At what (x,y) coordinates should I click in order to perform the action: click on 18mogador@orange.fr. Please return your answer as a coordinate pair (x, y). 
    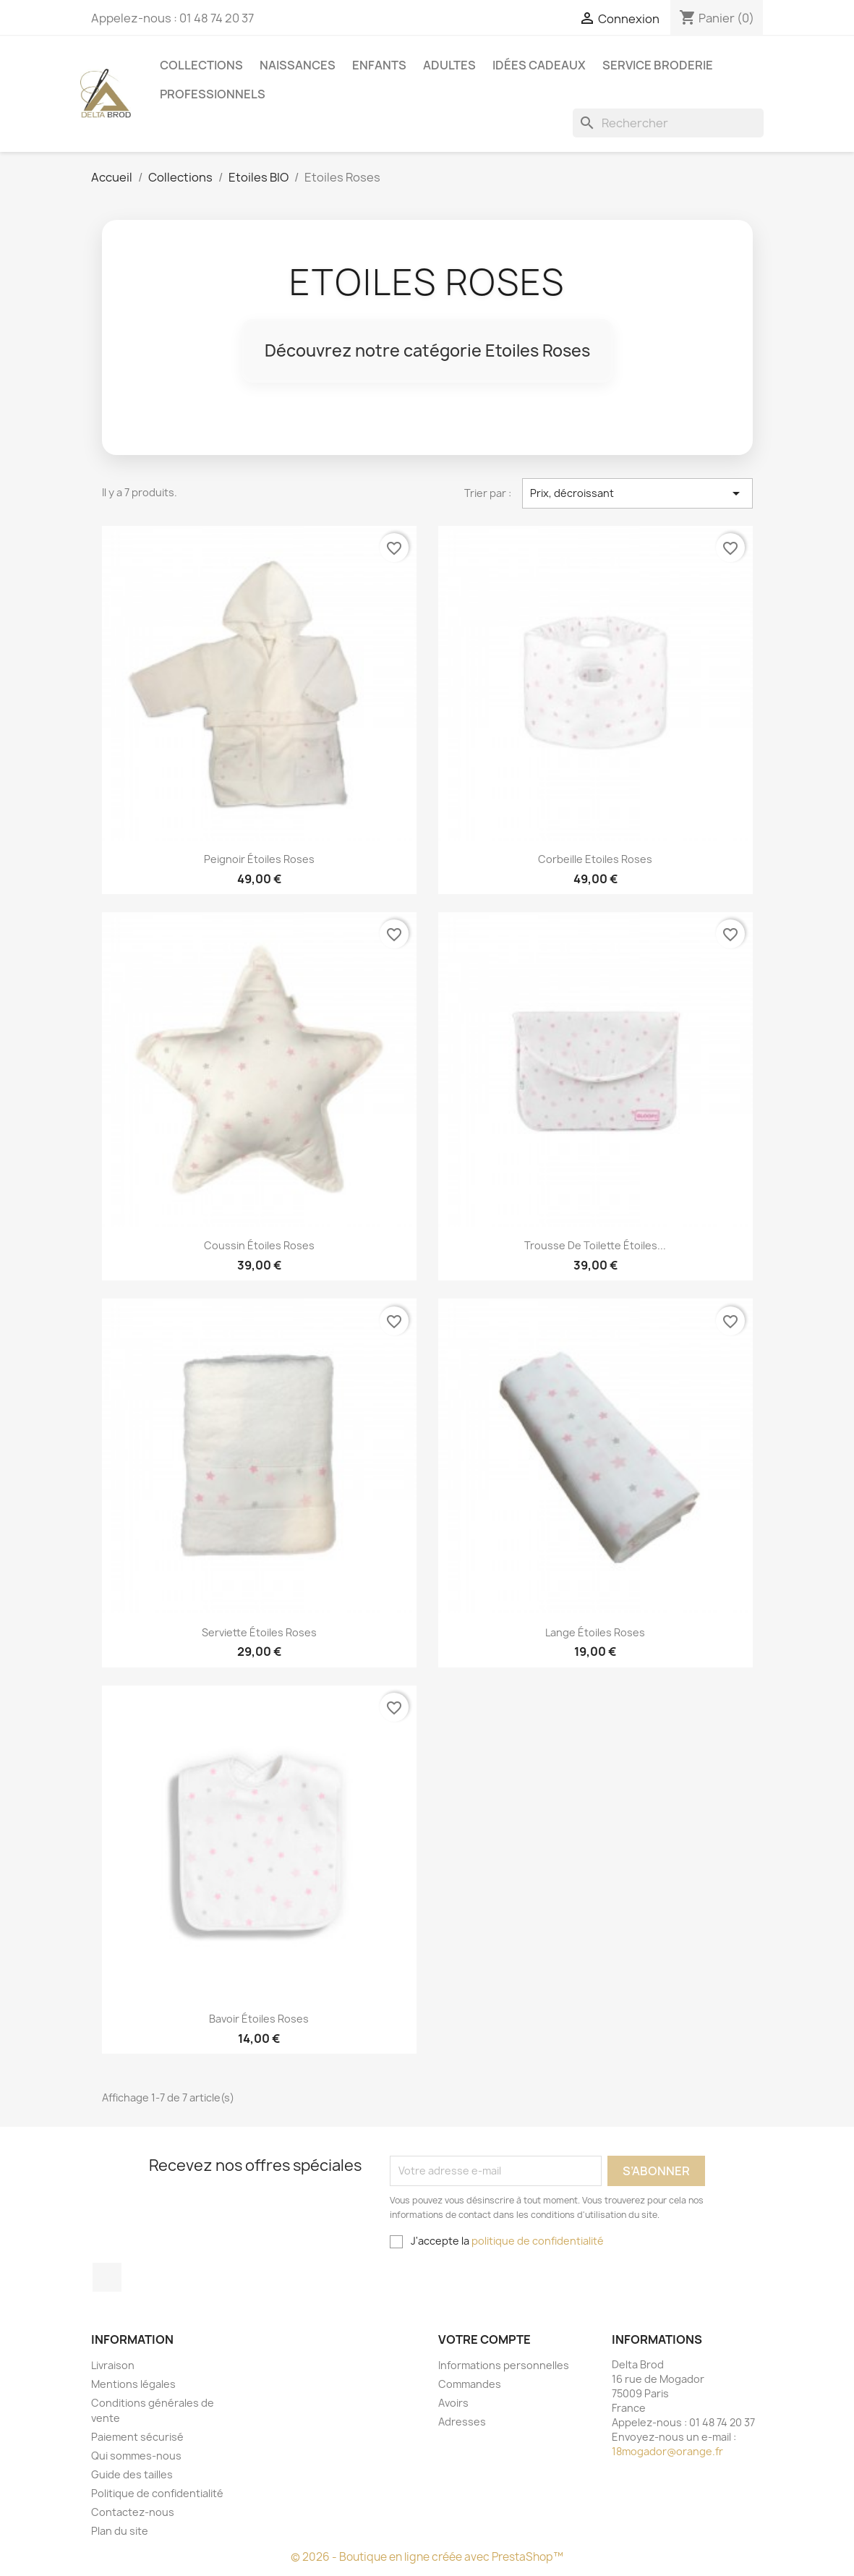
    Looking at the image, I should click on (667, 2451).